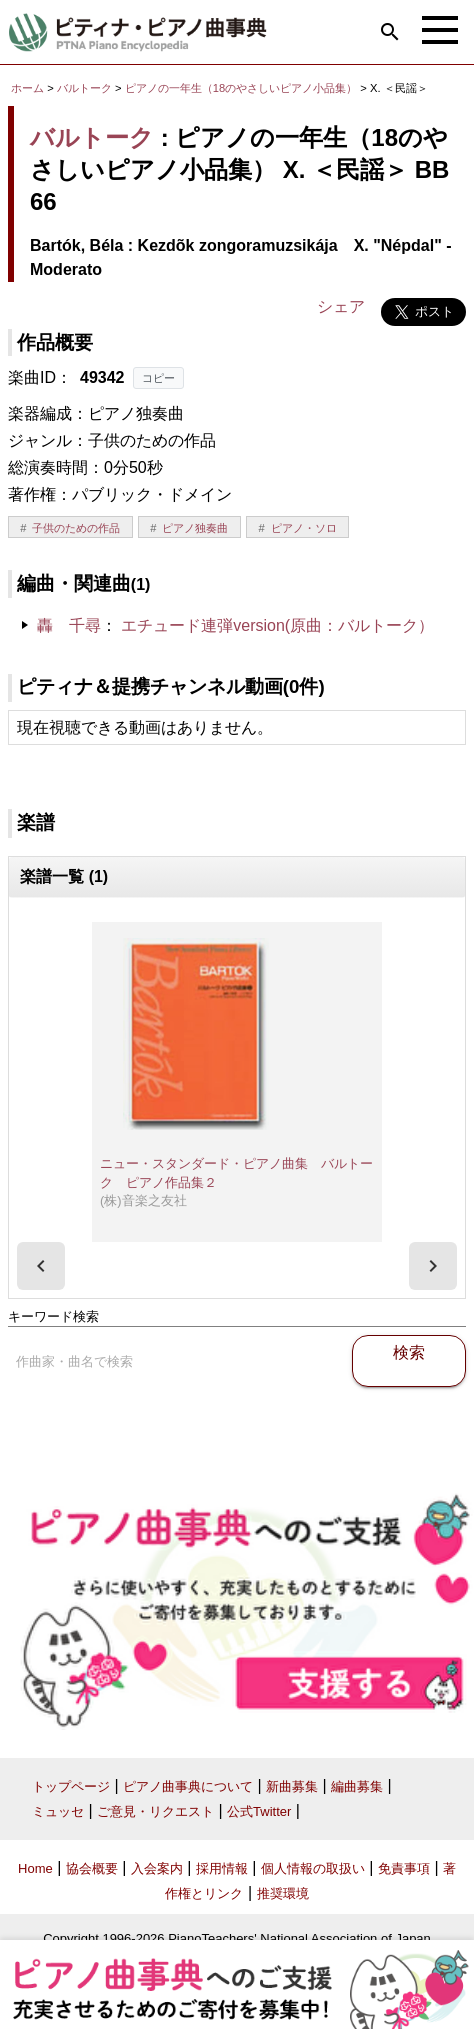  I want to click on [presentation], so click(41, 1266).